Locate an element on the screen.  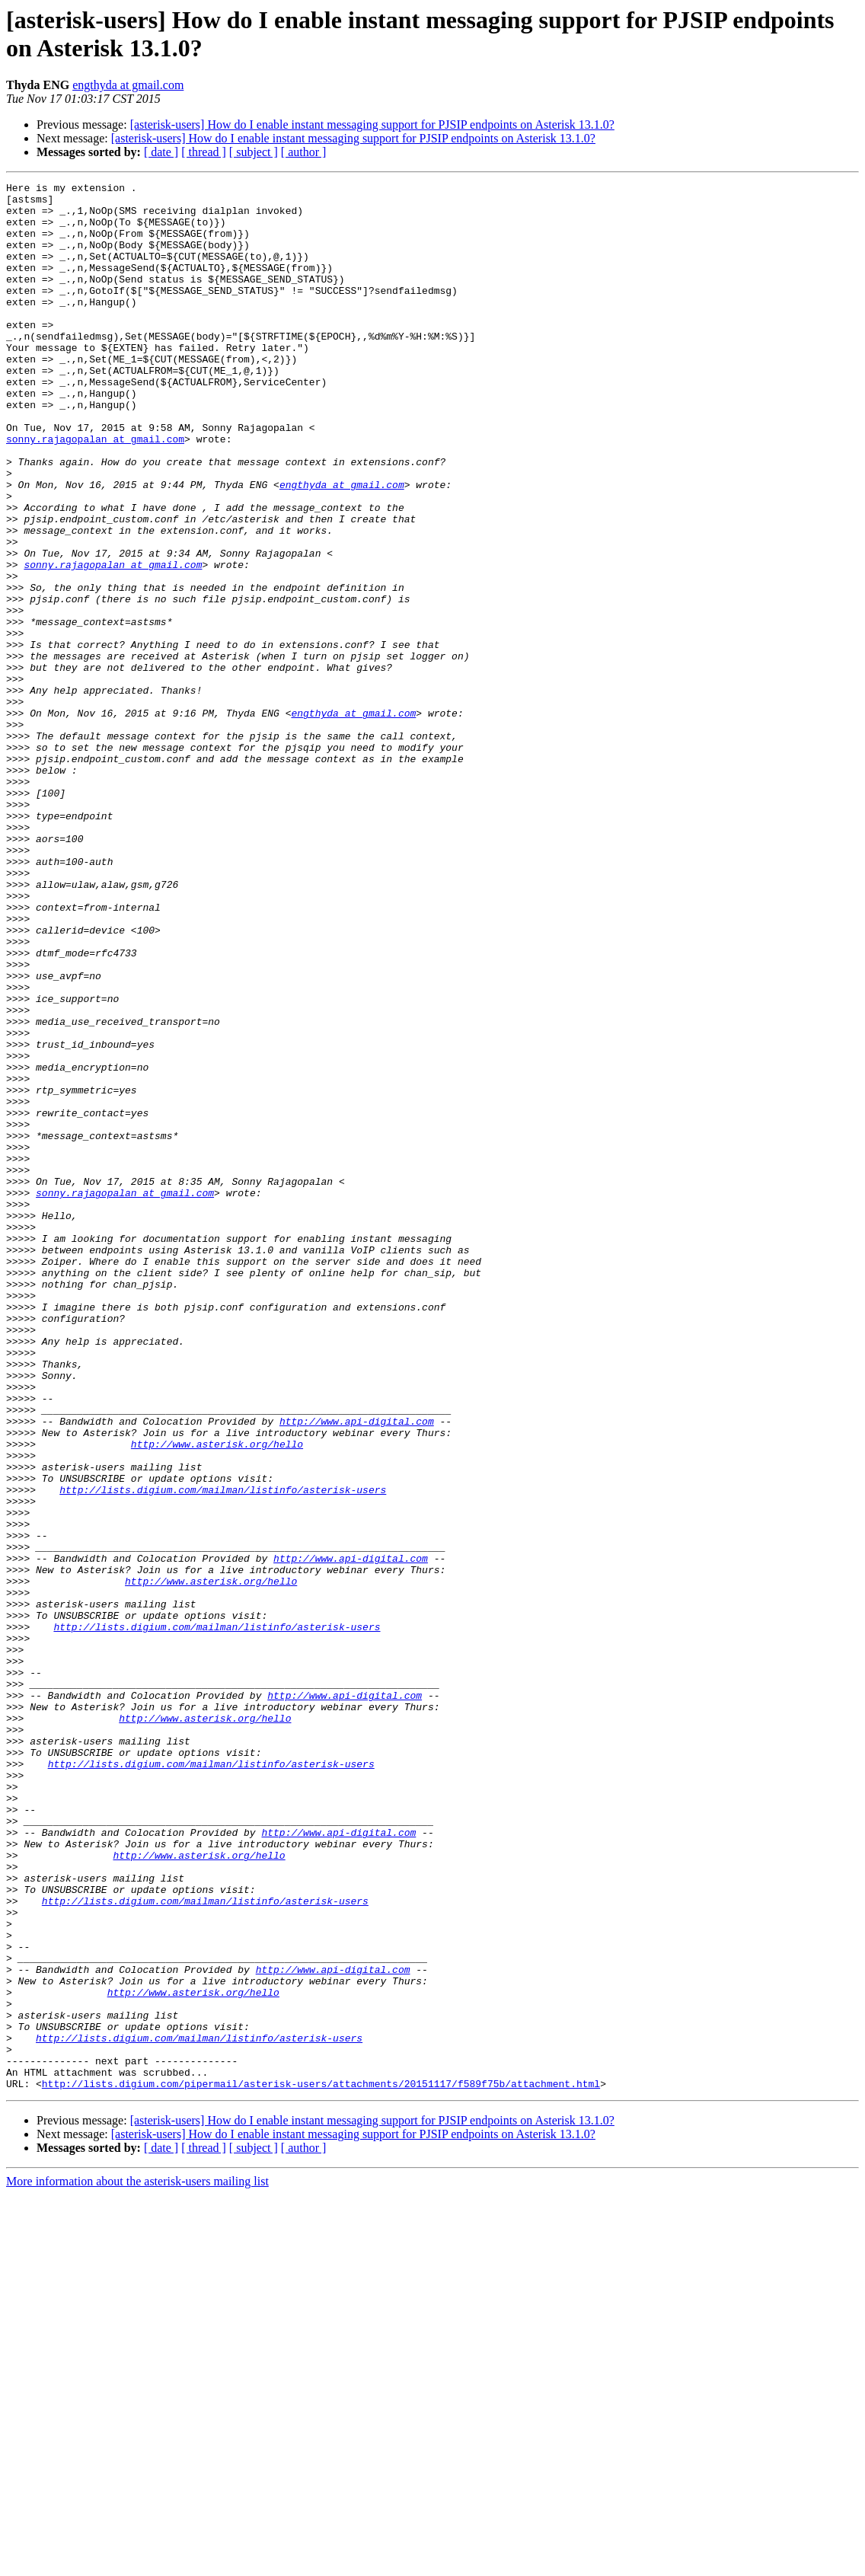
[ date ] is located at coordinates (161, 151).